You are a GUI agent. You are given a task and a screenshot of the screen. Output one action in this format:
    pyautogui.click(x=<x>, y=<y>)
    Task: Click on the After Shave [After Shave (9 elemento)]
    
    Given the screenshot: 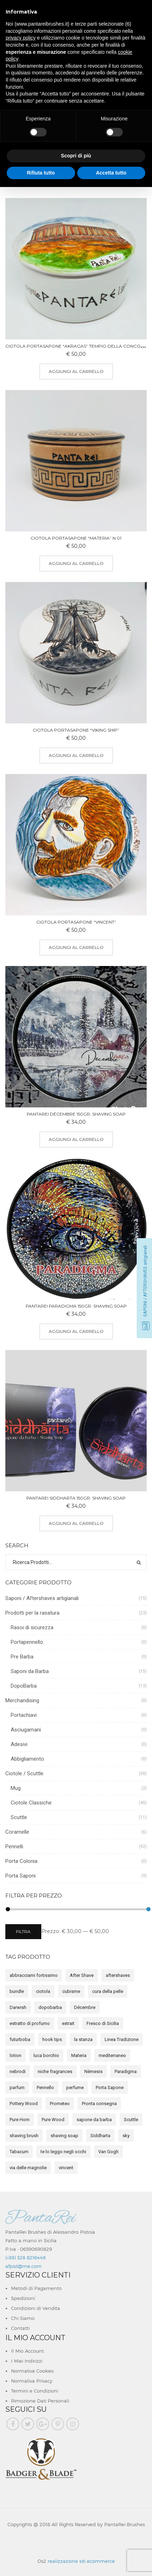 What is the action you would take?
    pyautogui.click(x=82, y=1975)
    